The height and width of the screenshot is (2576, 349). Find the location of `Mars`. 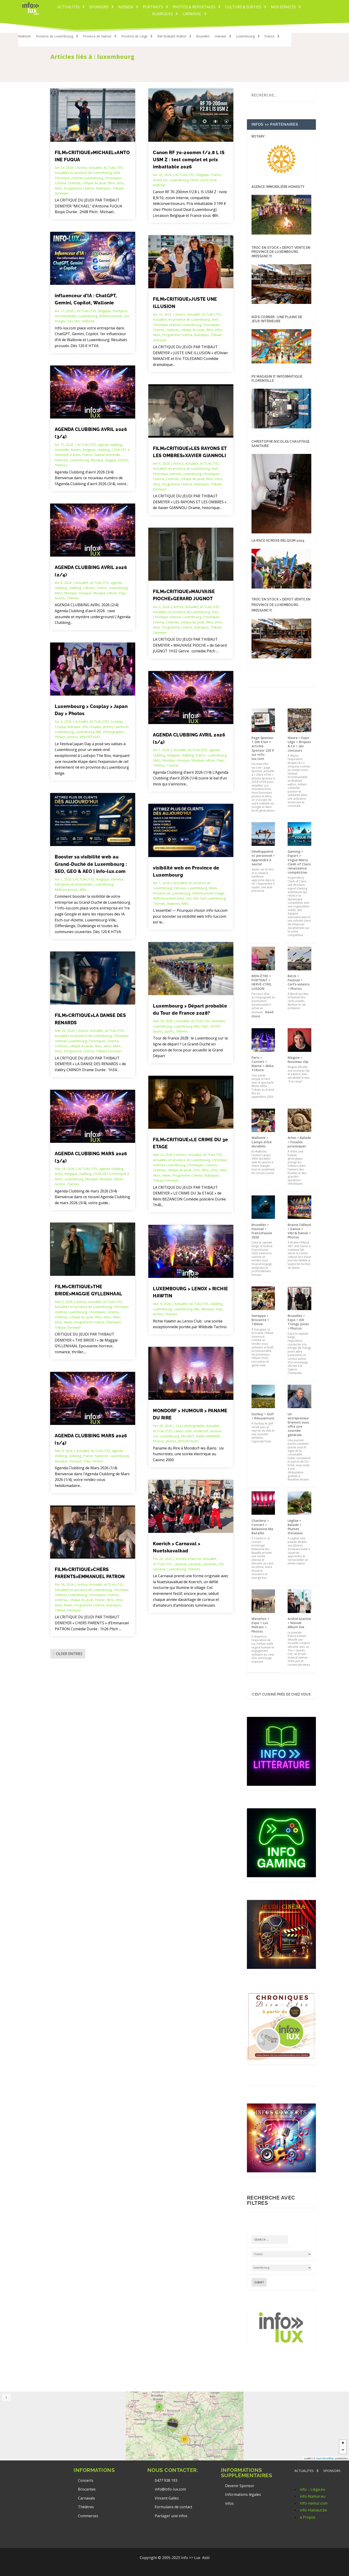

Mars is located at coordinates (116, 1046).